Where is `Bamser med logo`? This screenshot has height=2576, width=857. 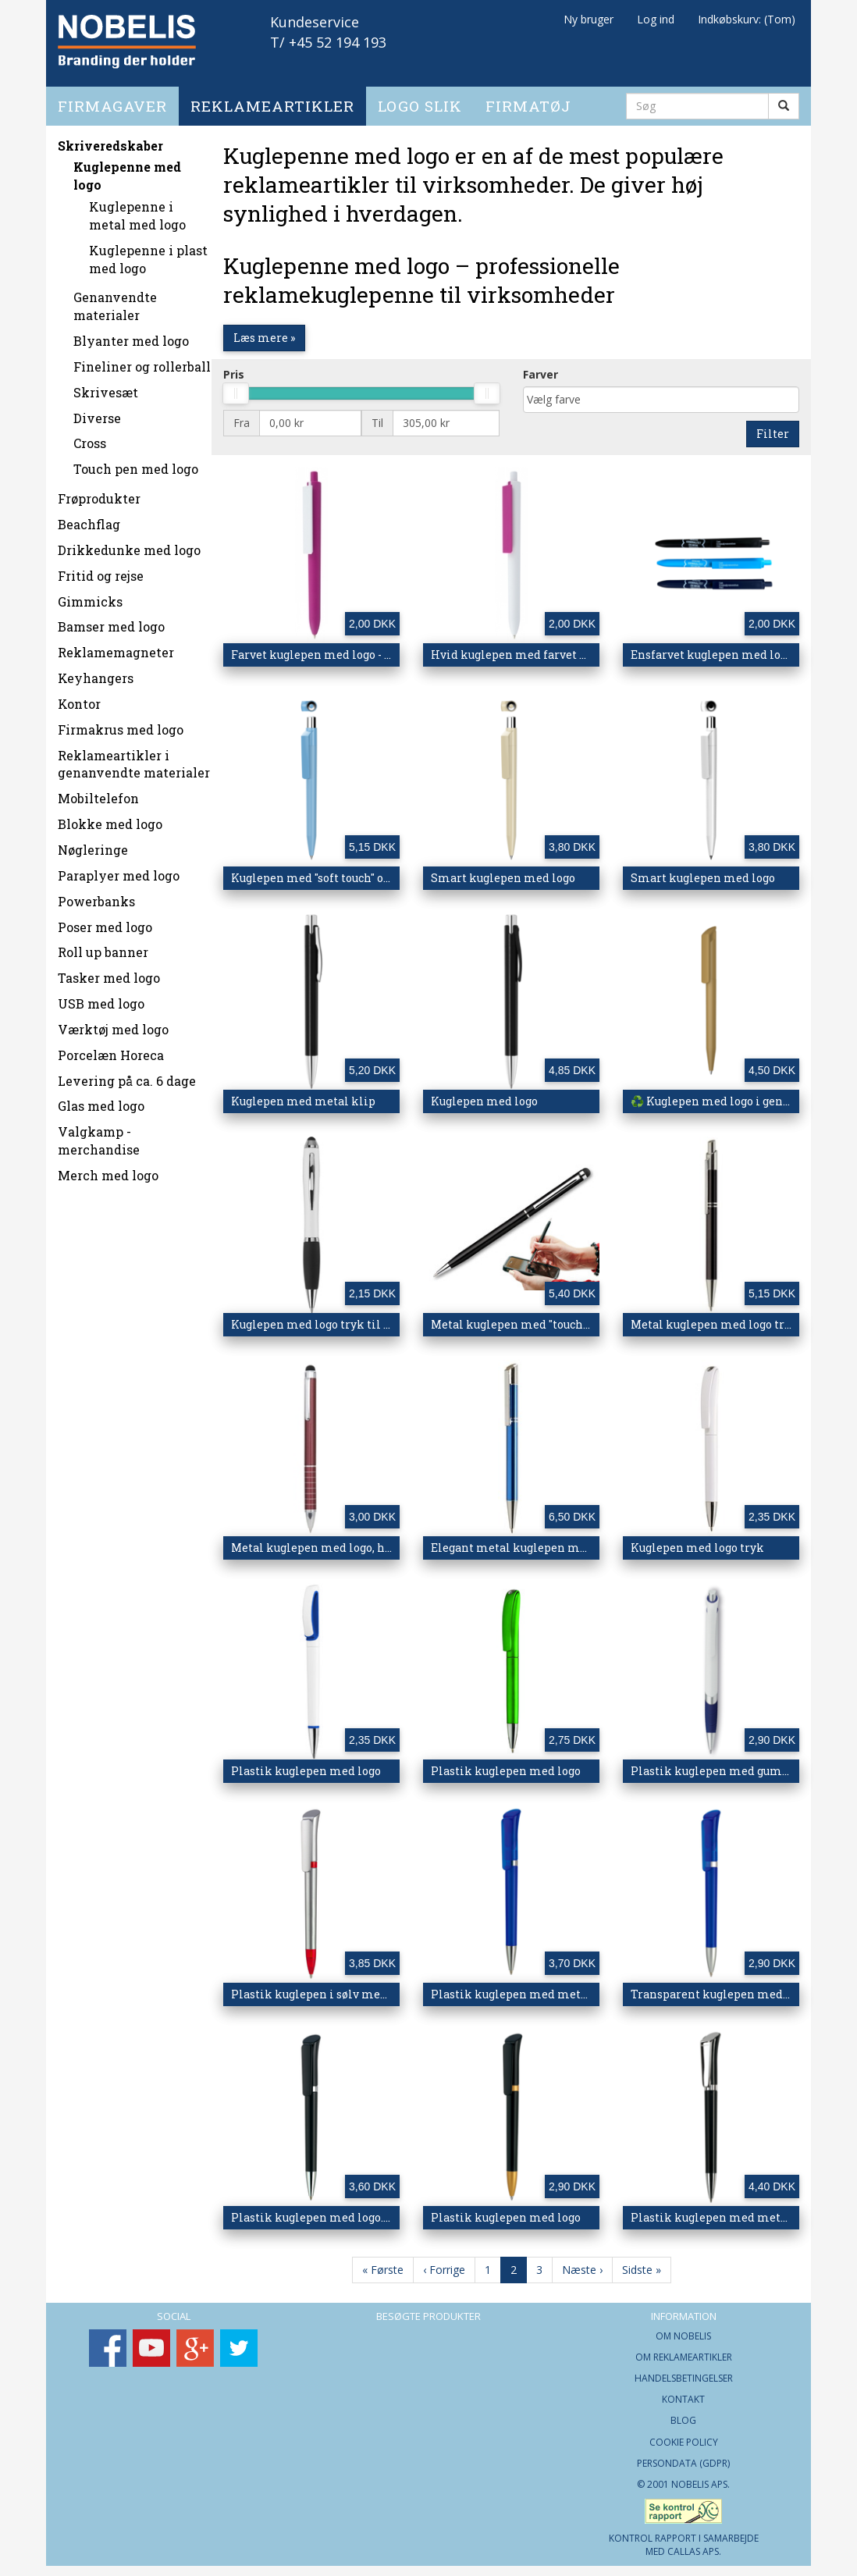 Bamser med logo is located at coordinates (111, 621).